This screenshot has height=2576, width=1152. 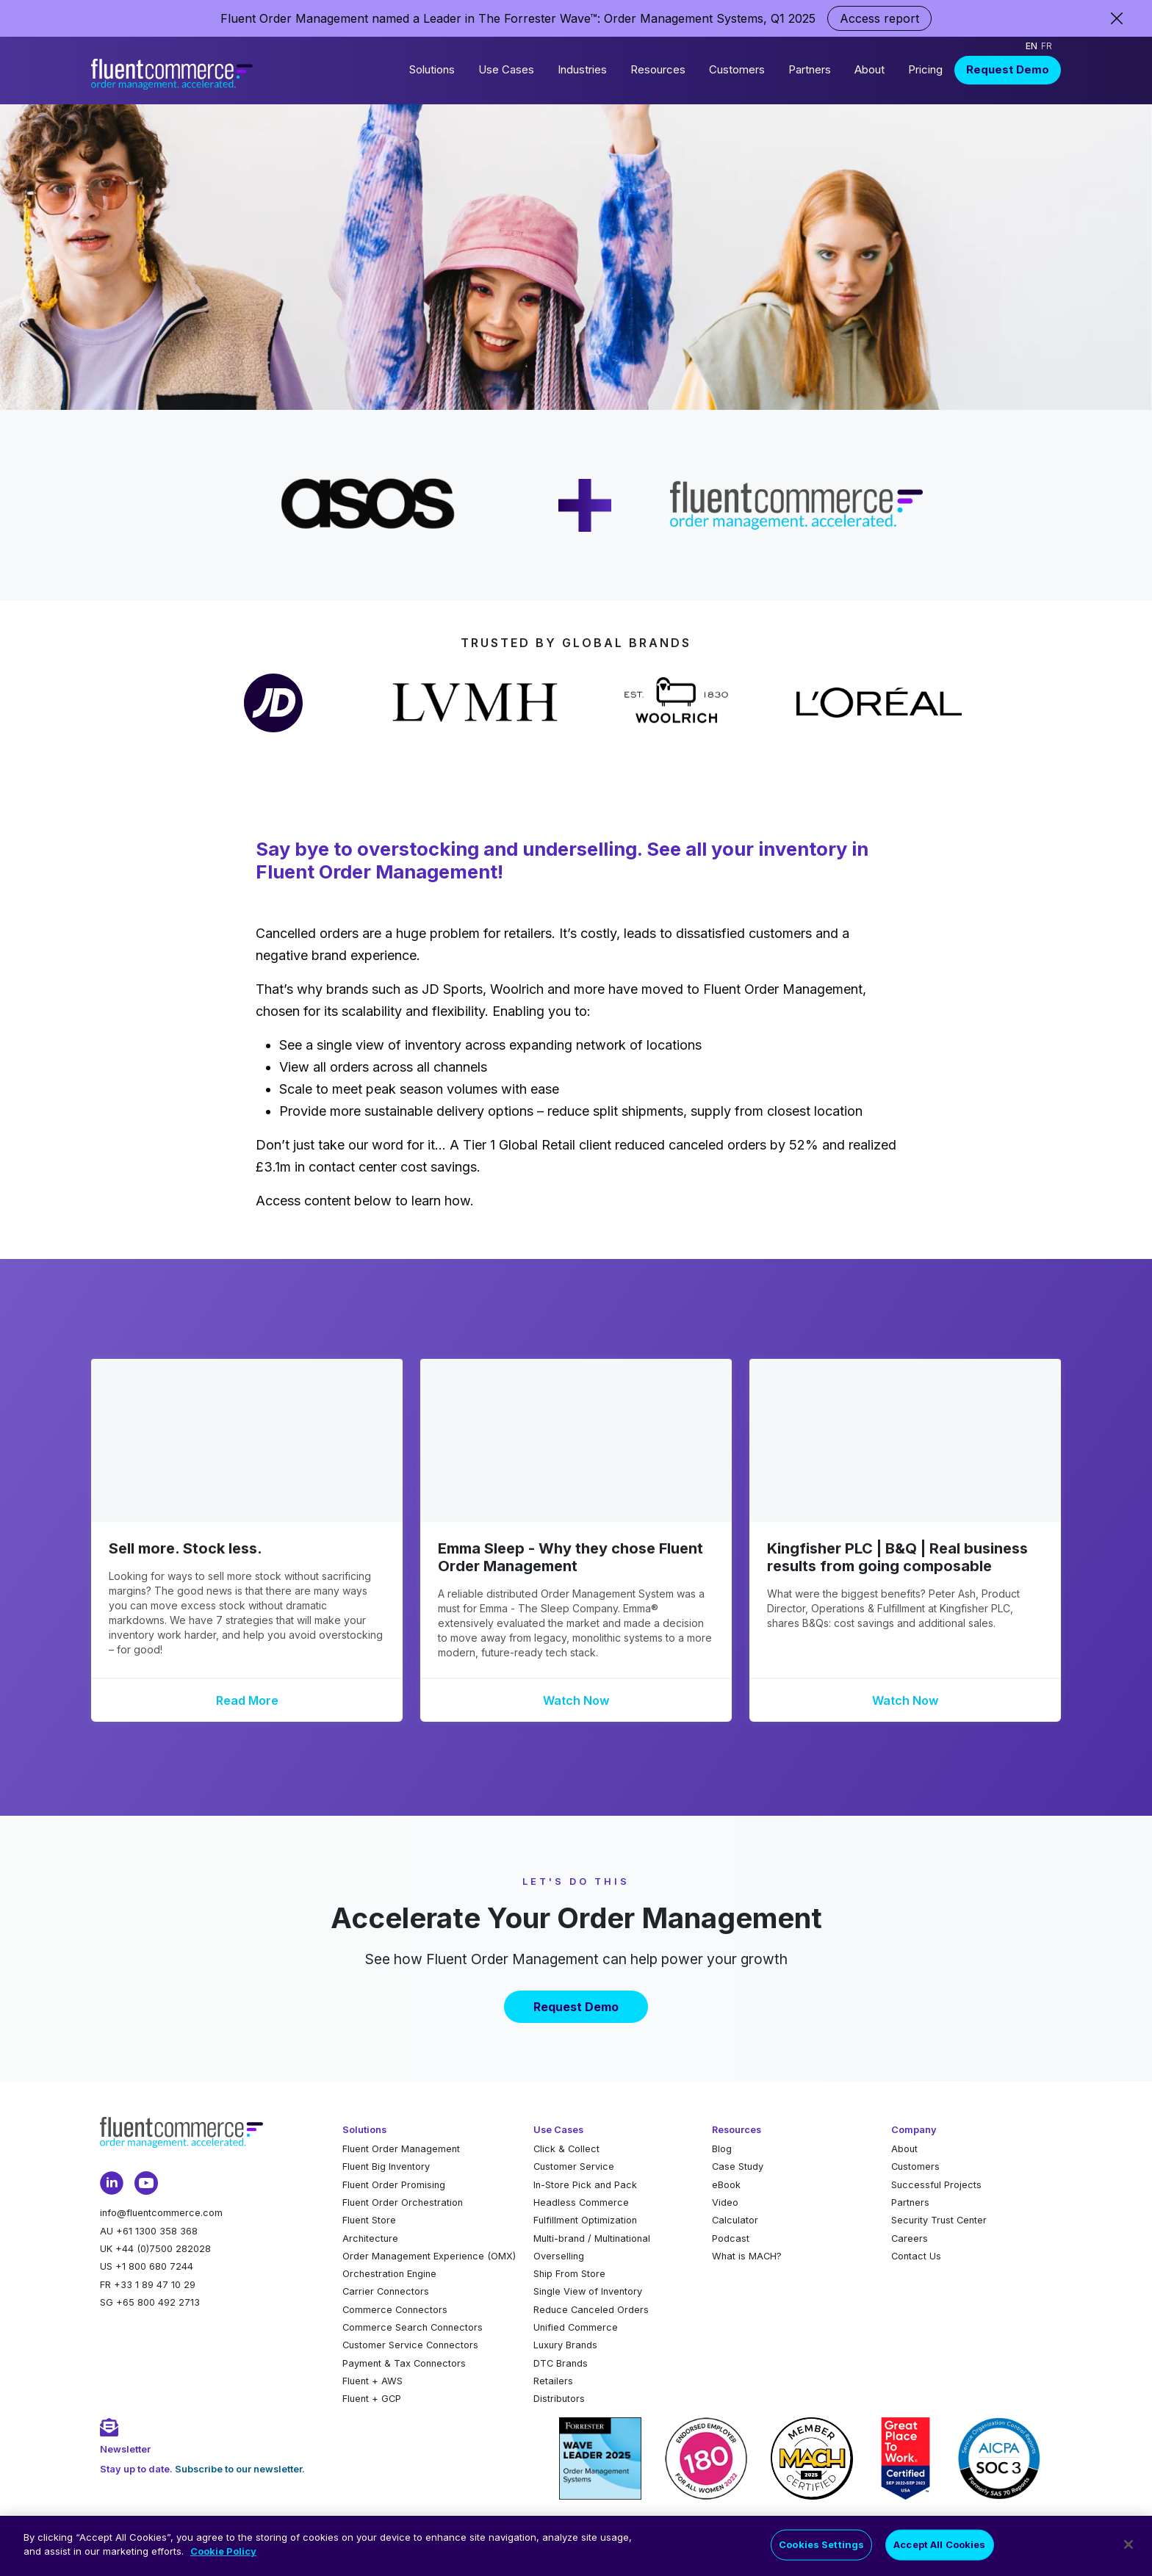 What do you see at coordinates (560, 2363) in the screenshot?
I see `DTC Brands` at bounding box center [560, 2363].